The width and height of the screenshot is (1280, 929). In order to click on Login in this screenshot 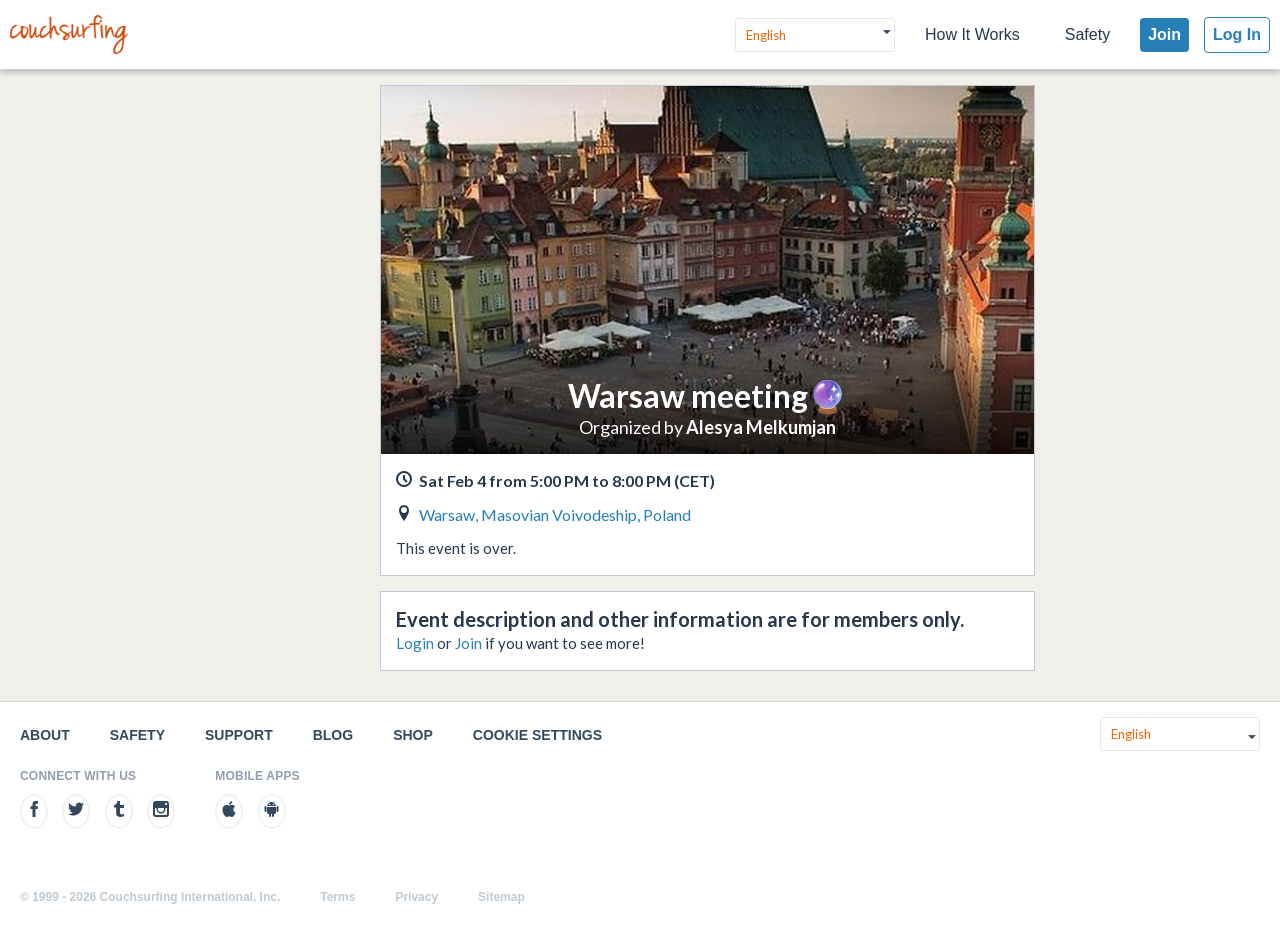, I will do `click(415, 643)`.